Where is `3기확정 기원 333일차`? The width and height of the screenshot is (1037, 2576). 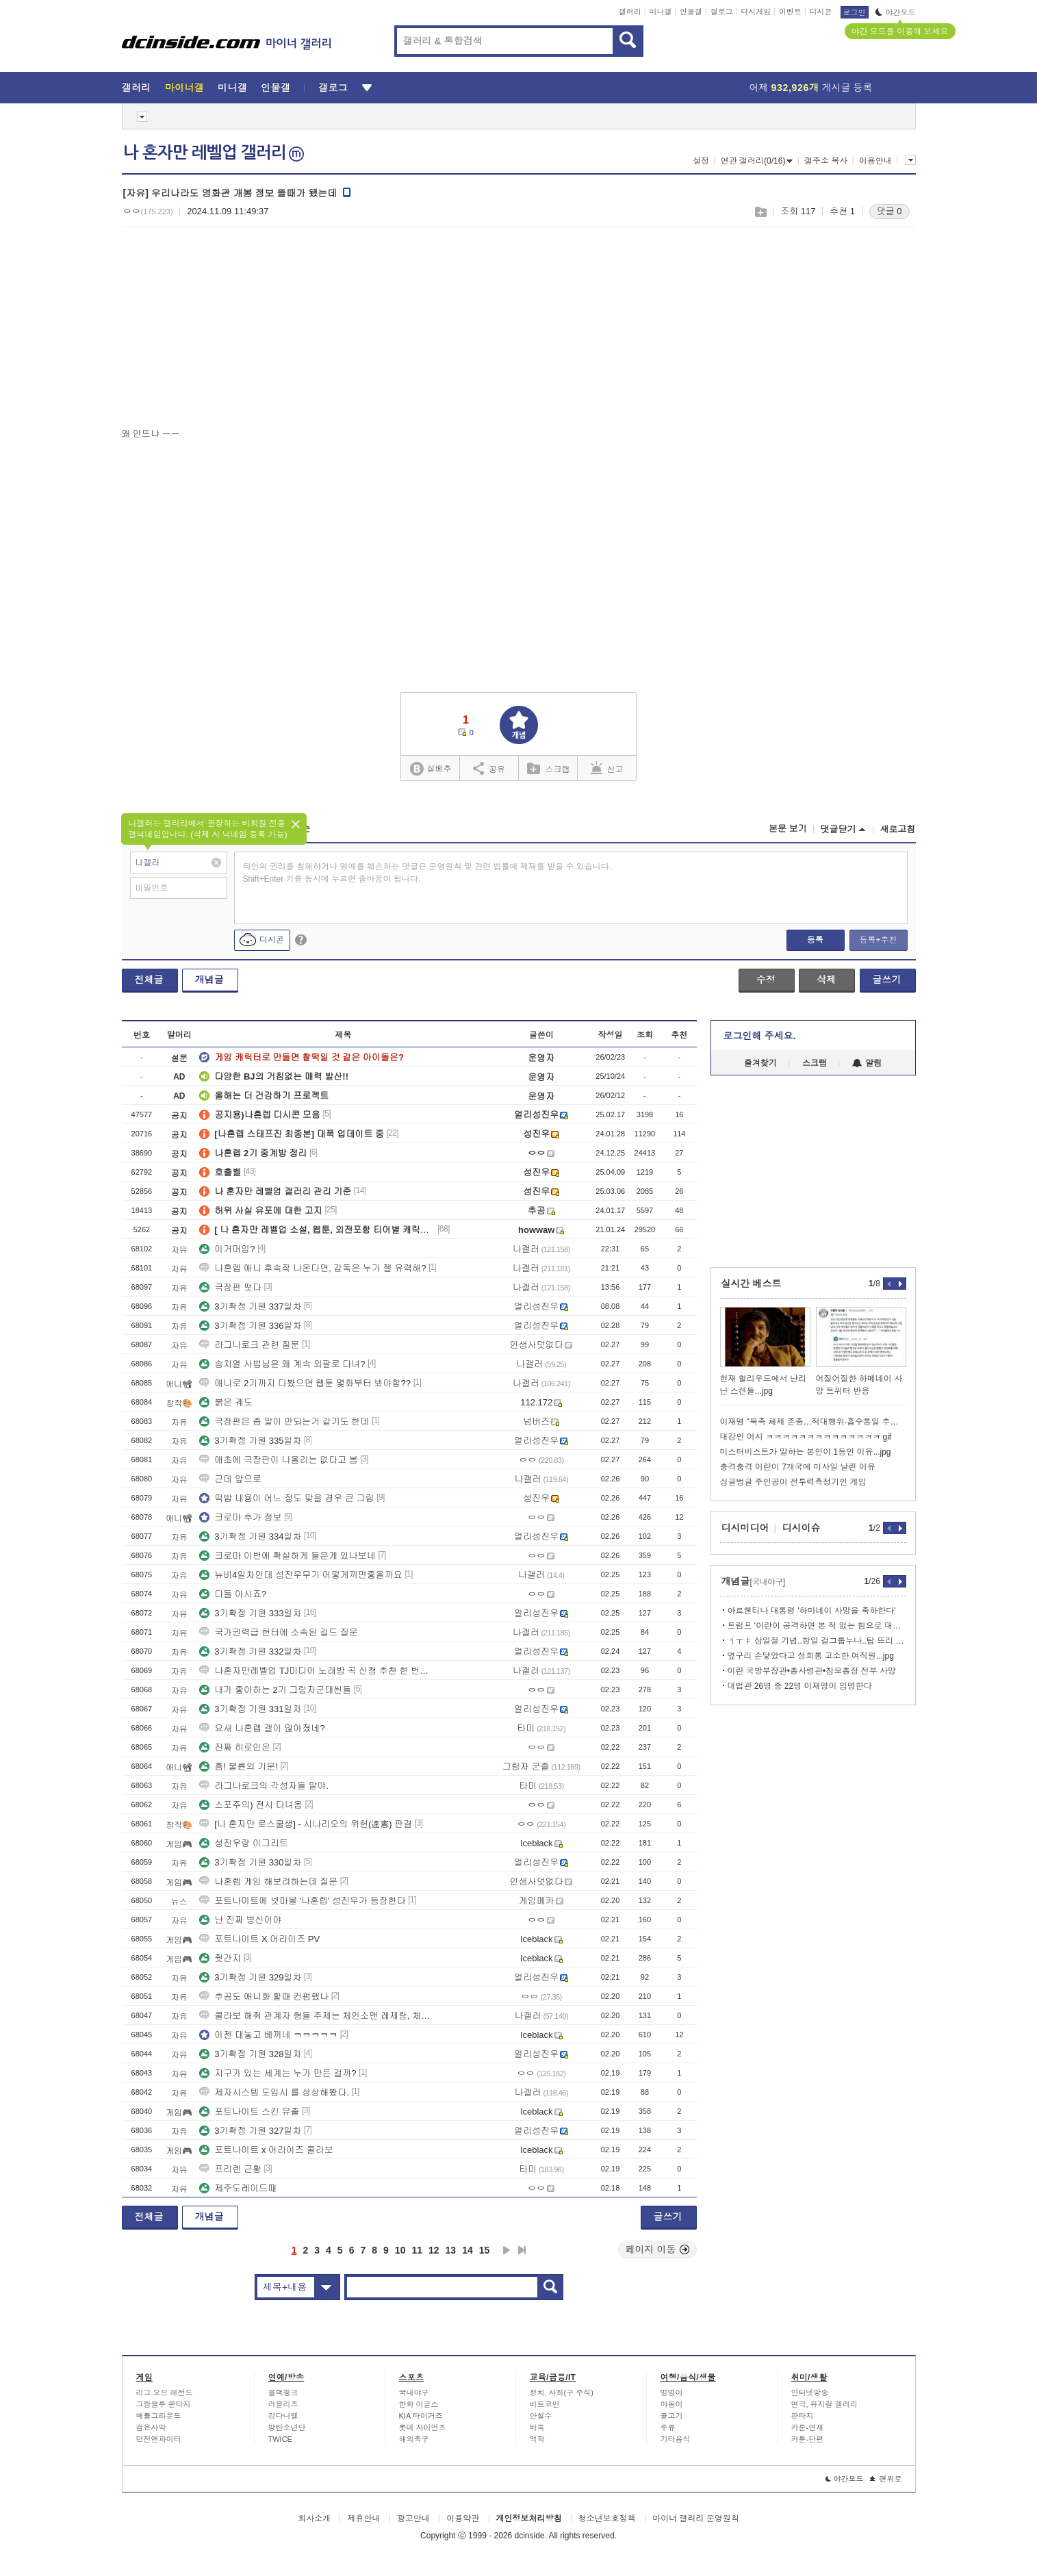
3기확정 기원 333일차 is located at coordinates (250, 1613).